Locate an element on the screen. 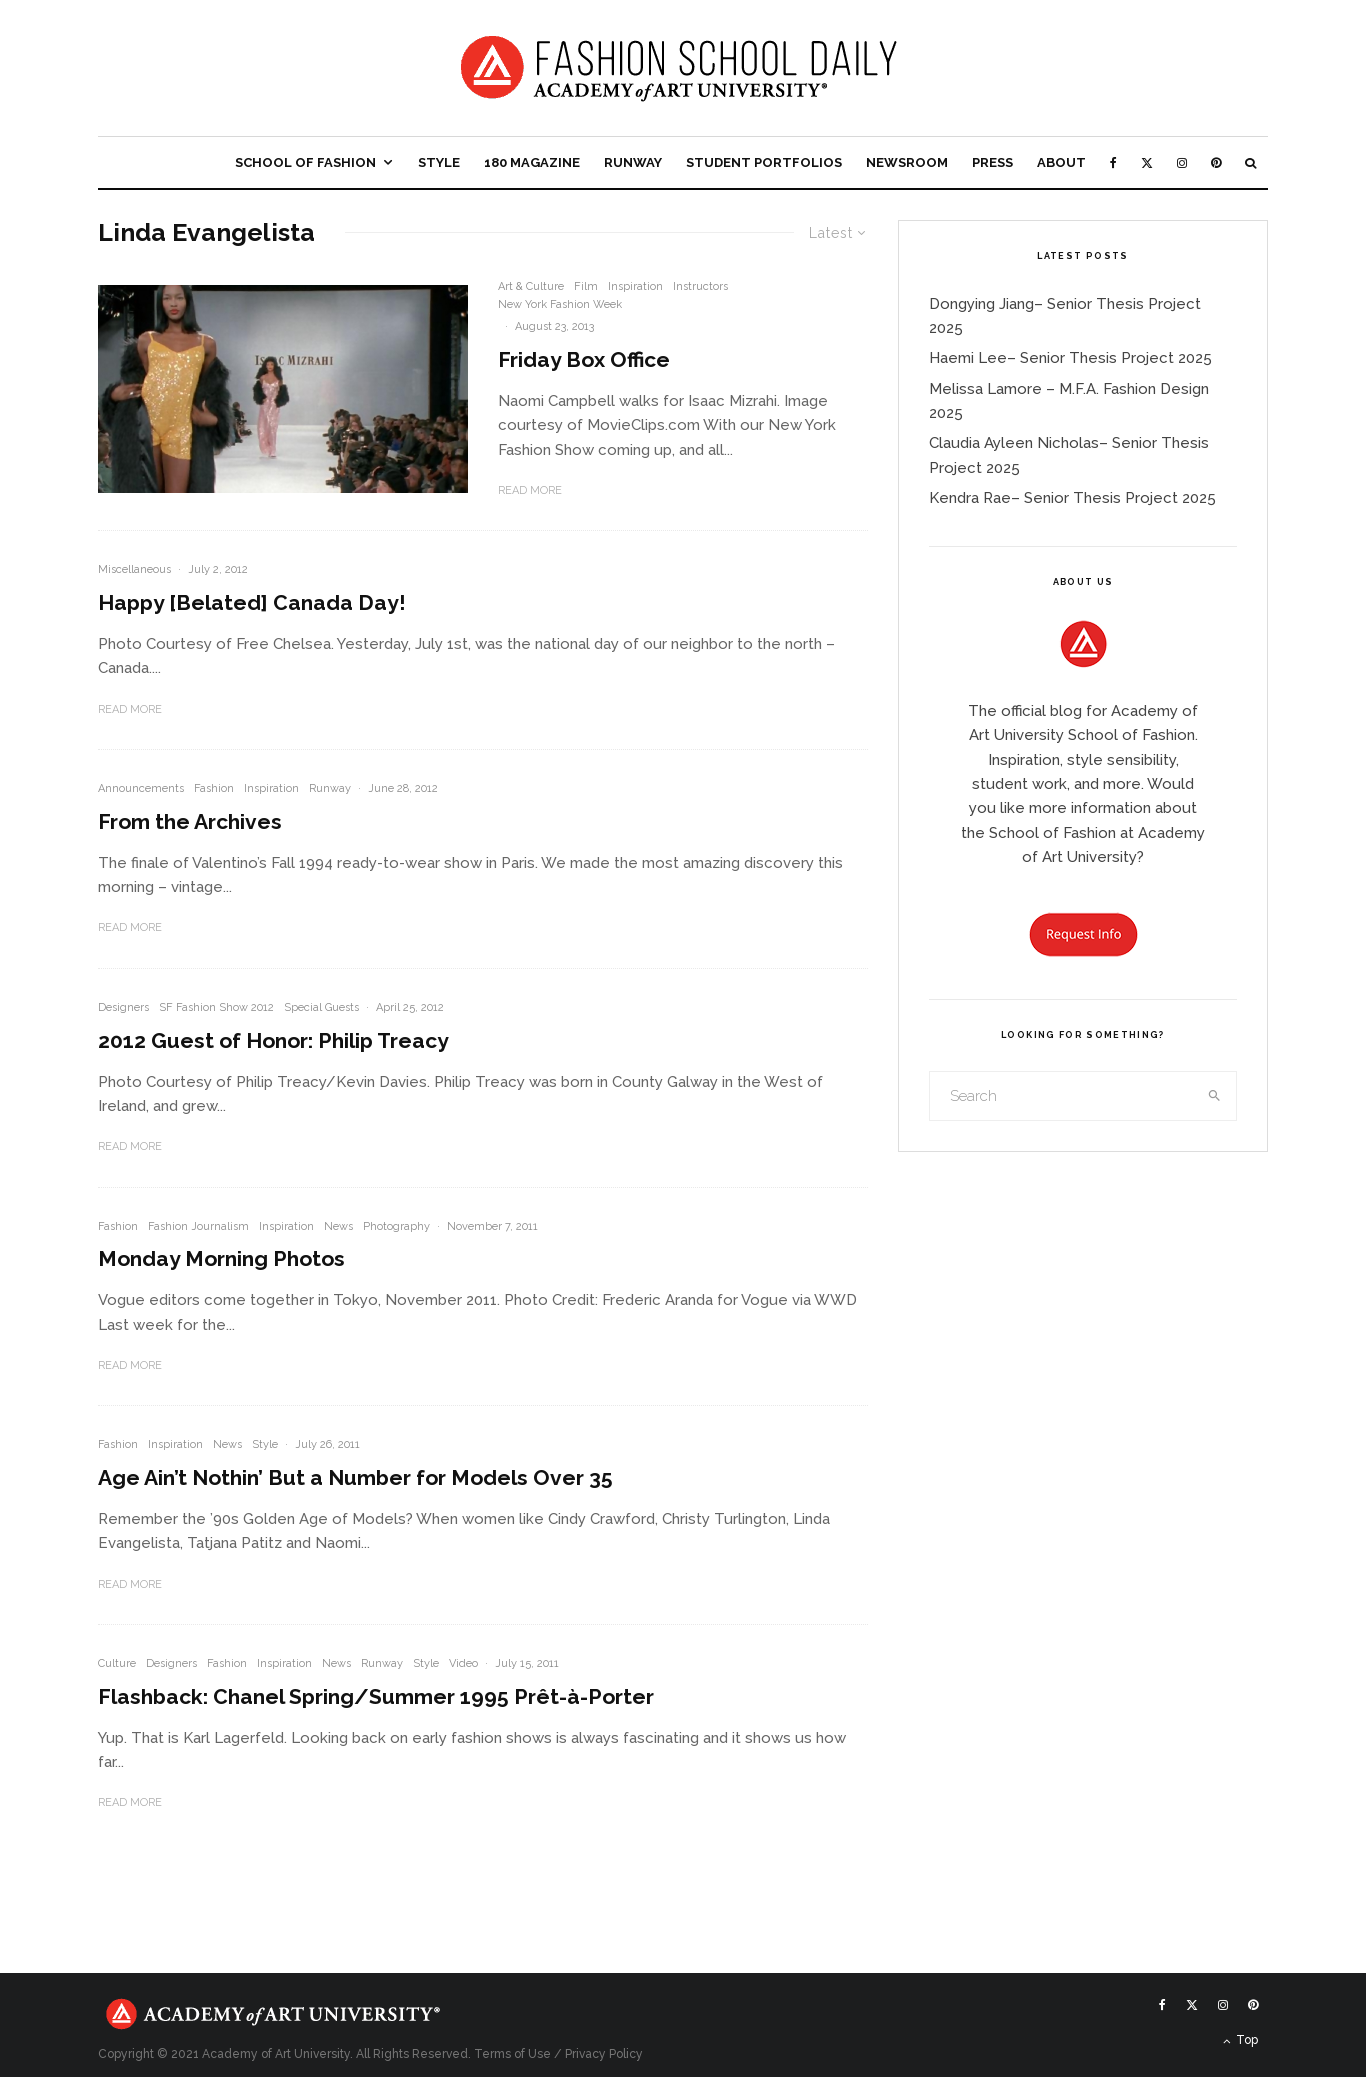 The image size is (1366, 2077). Read More is located at coordinates (530, 490).